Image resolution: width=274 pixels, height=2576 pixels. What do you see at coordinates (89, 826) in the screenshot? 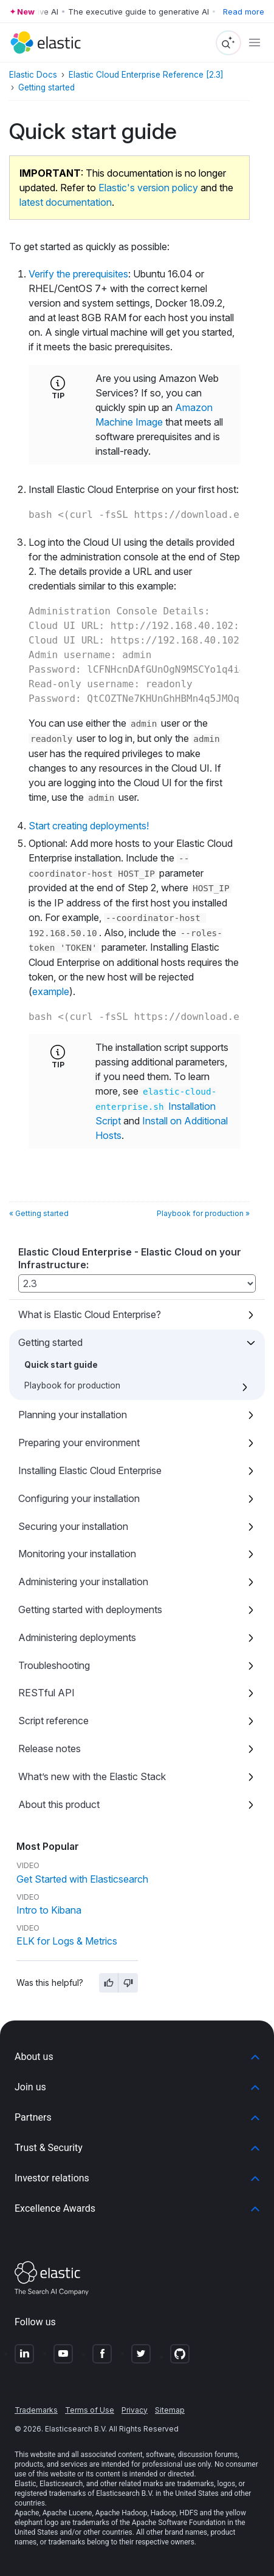
I see `Start creating deployments!` at bounding box center [89, 826].